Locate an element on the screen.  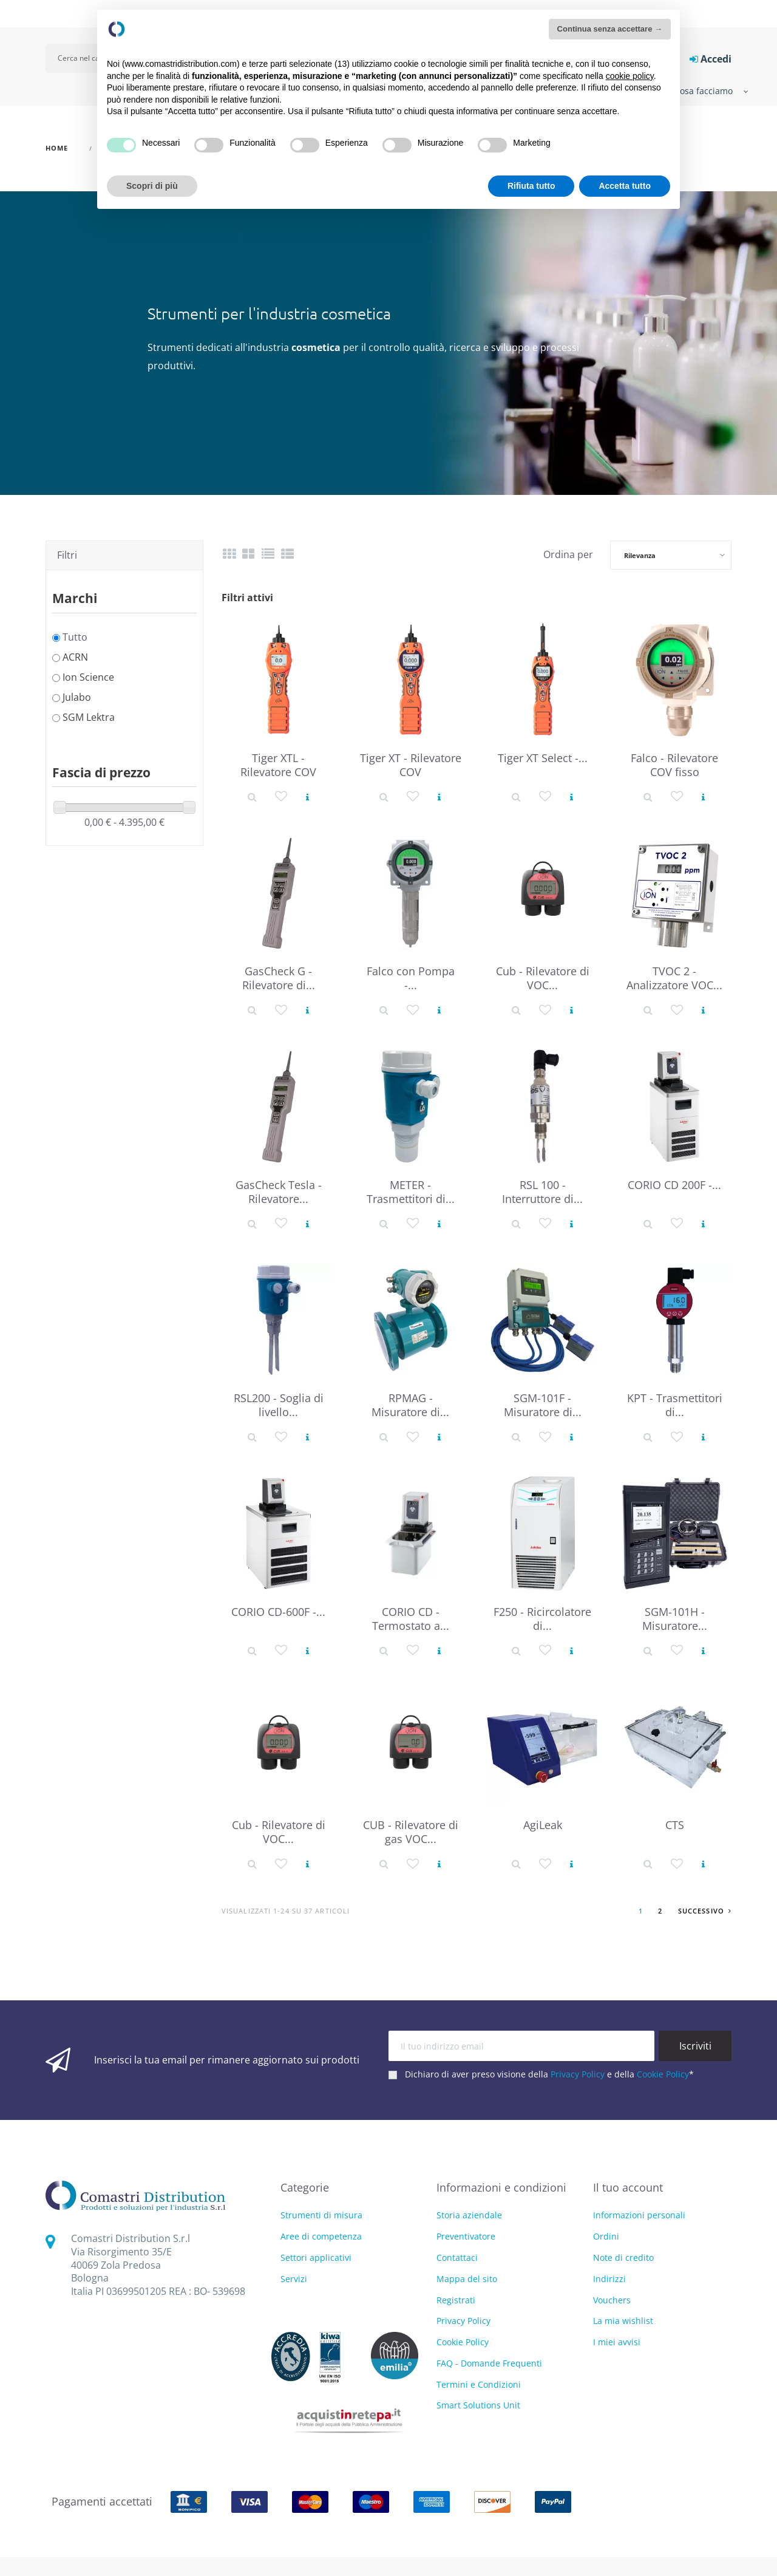
Informazioni personali is located at coordinates (639, 2215).